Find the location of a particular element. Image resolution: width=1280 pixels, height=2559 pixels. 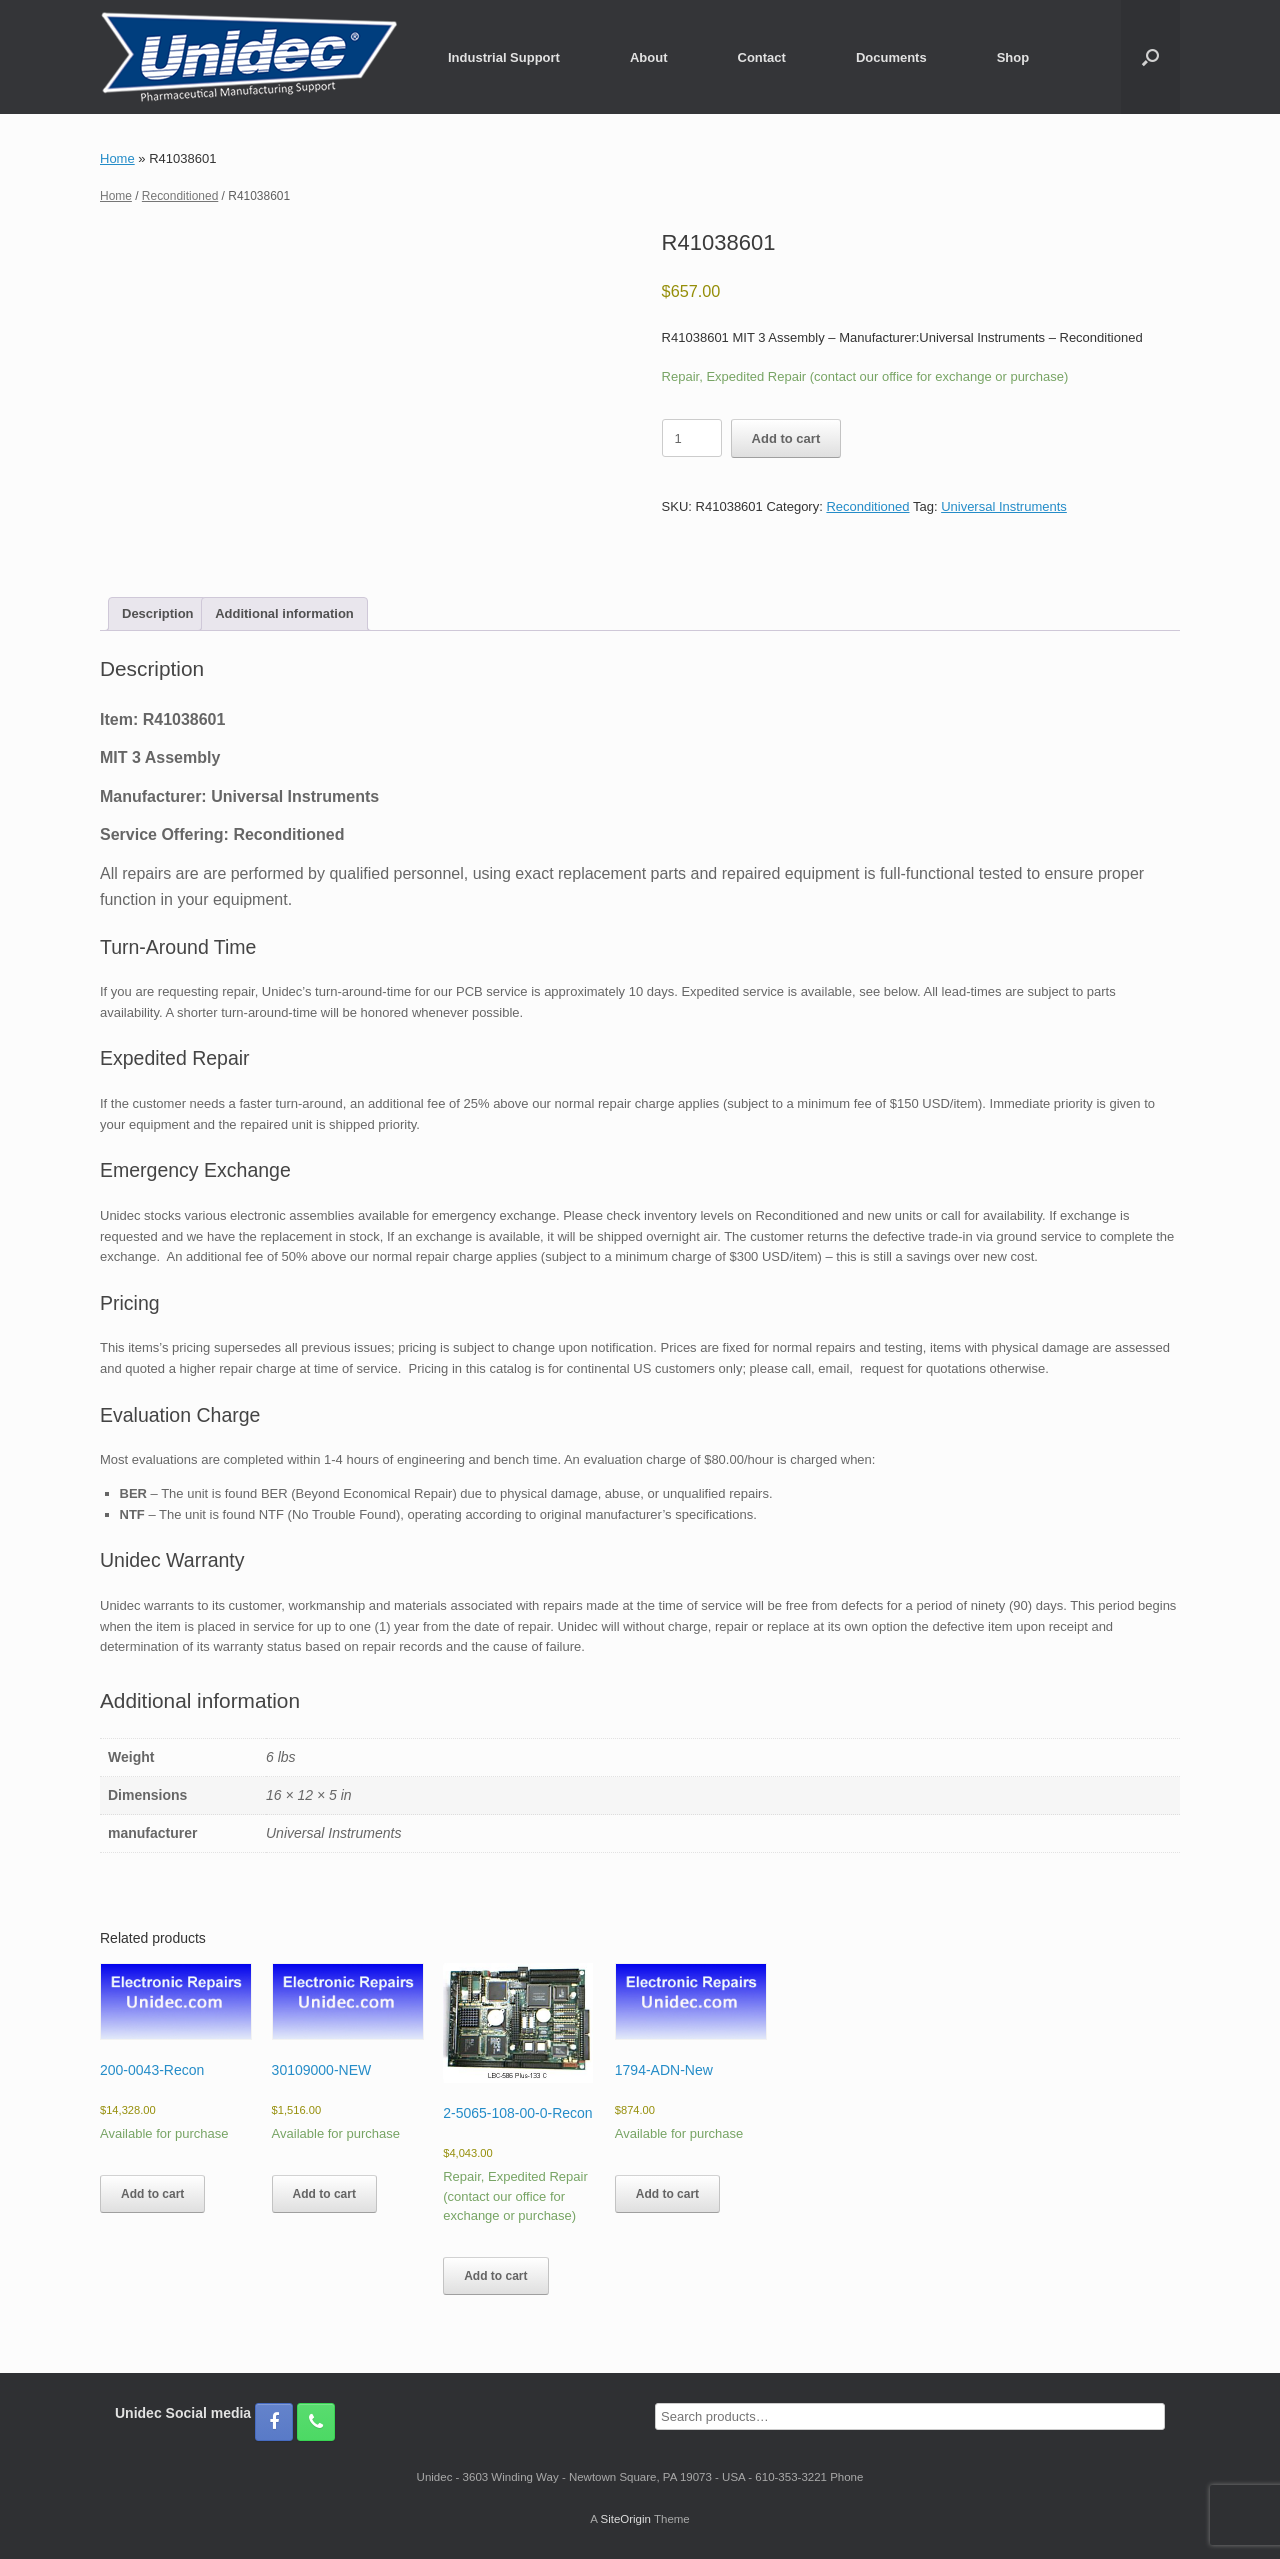

Add to cart is located at coordinates (786, 438).